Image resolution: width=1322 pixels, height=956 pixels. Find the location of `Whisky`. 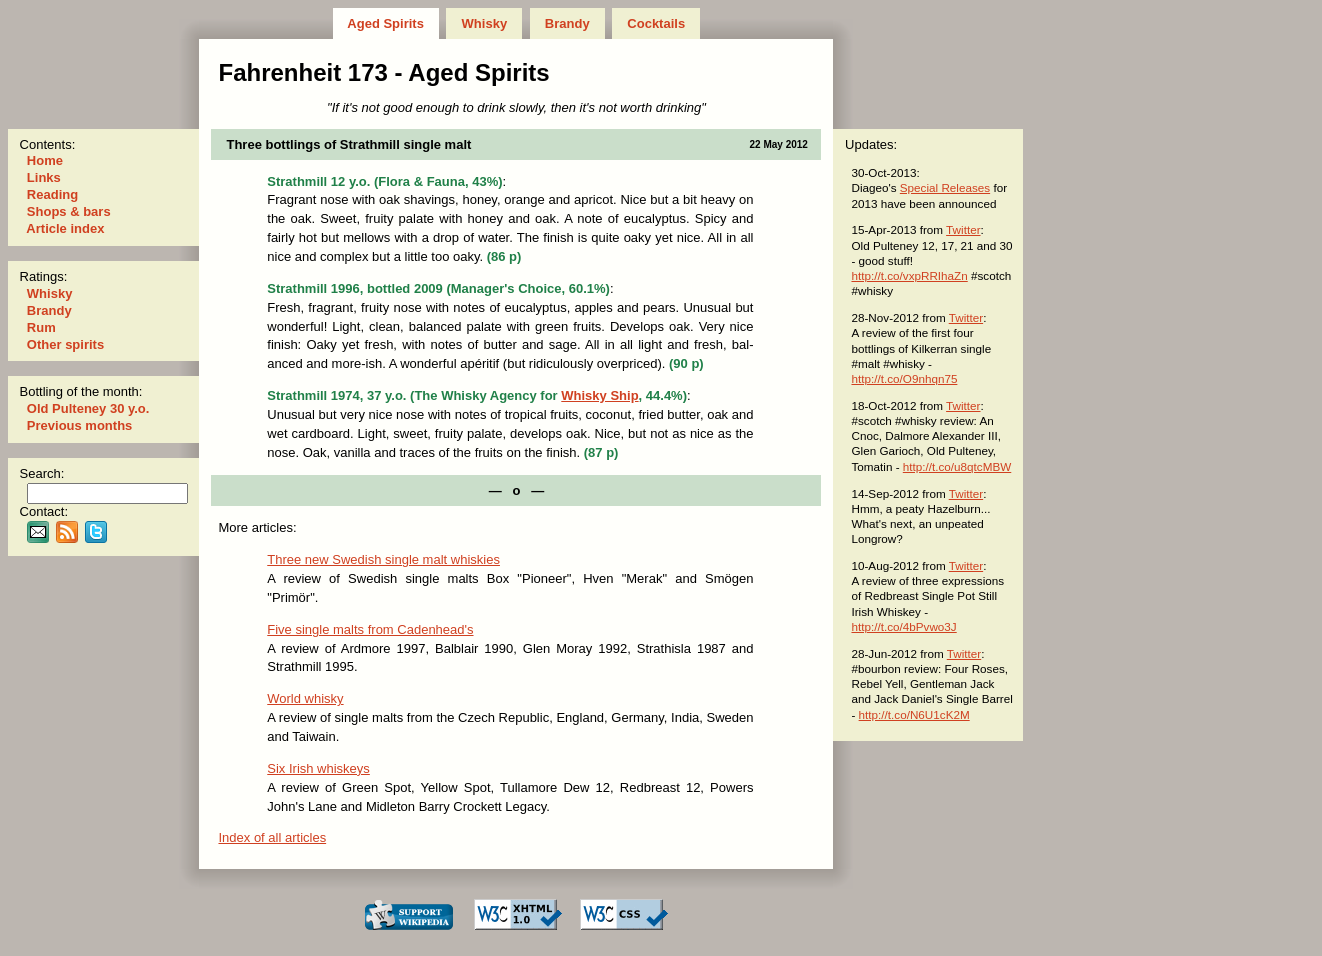

Whisky is located at coordinates (484, 23).